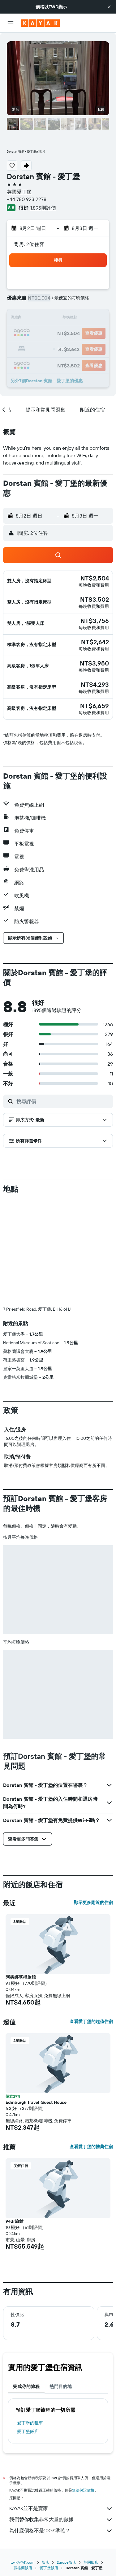  I want to click on Edinburgh Travel Guest House [button], so click(36, 2102).